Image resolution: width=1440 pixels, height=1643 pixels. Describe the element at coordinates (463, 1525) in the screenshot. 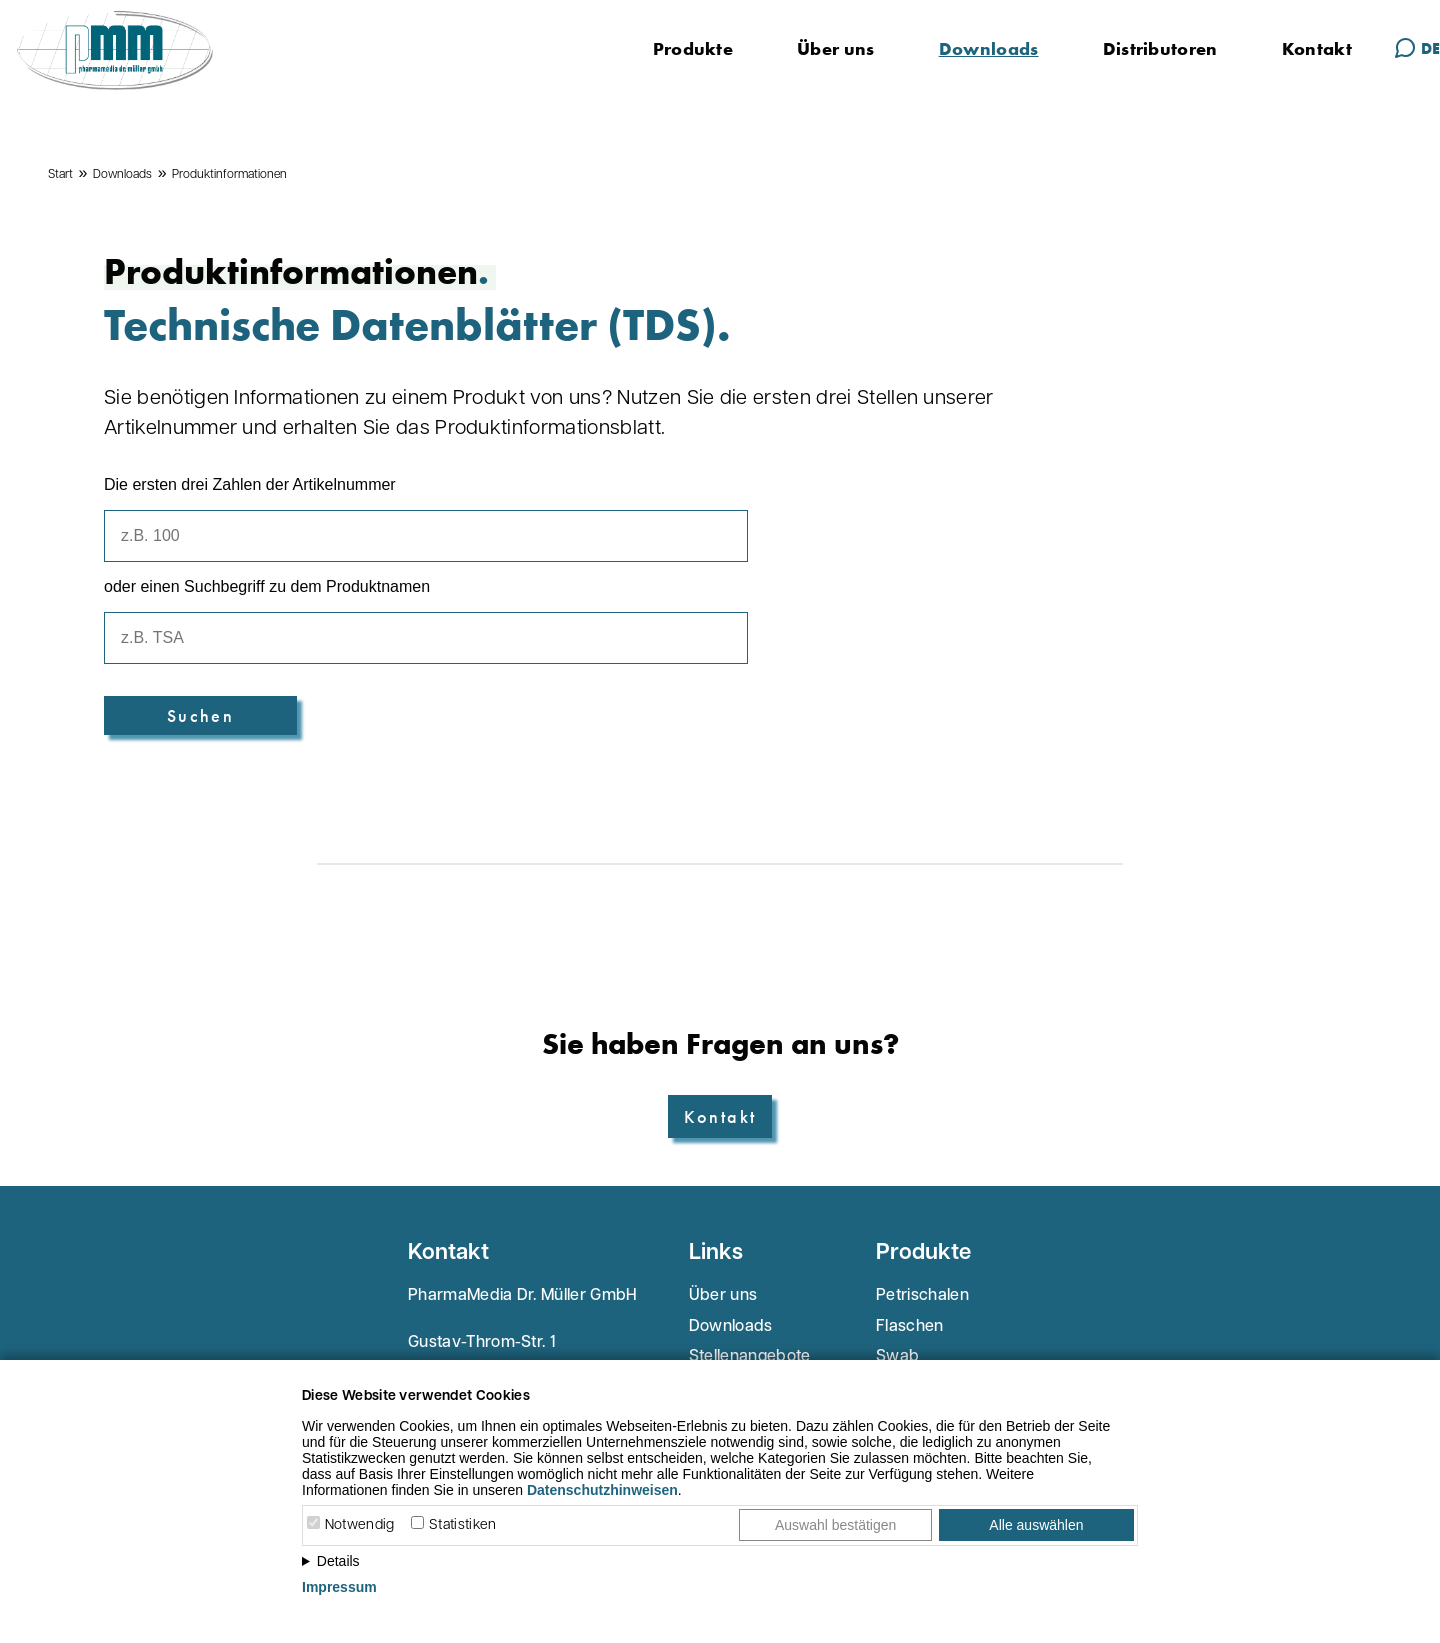

I see `Statistiken` at that location.